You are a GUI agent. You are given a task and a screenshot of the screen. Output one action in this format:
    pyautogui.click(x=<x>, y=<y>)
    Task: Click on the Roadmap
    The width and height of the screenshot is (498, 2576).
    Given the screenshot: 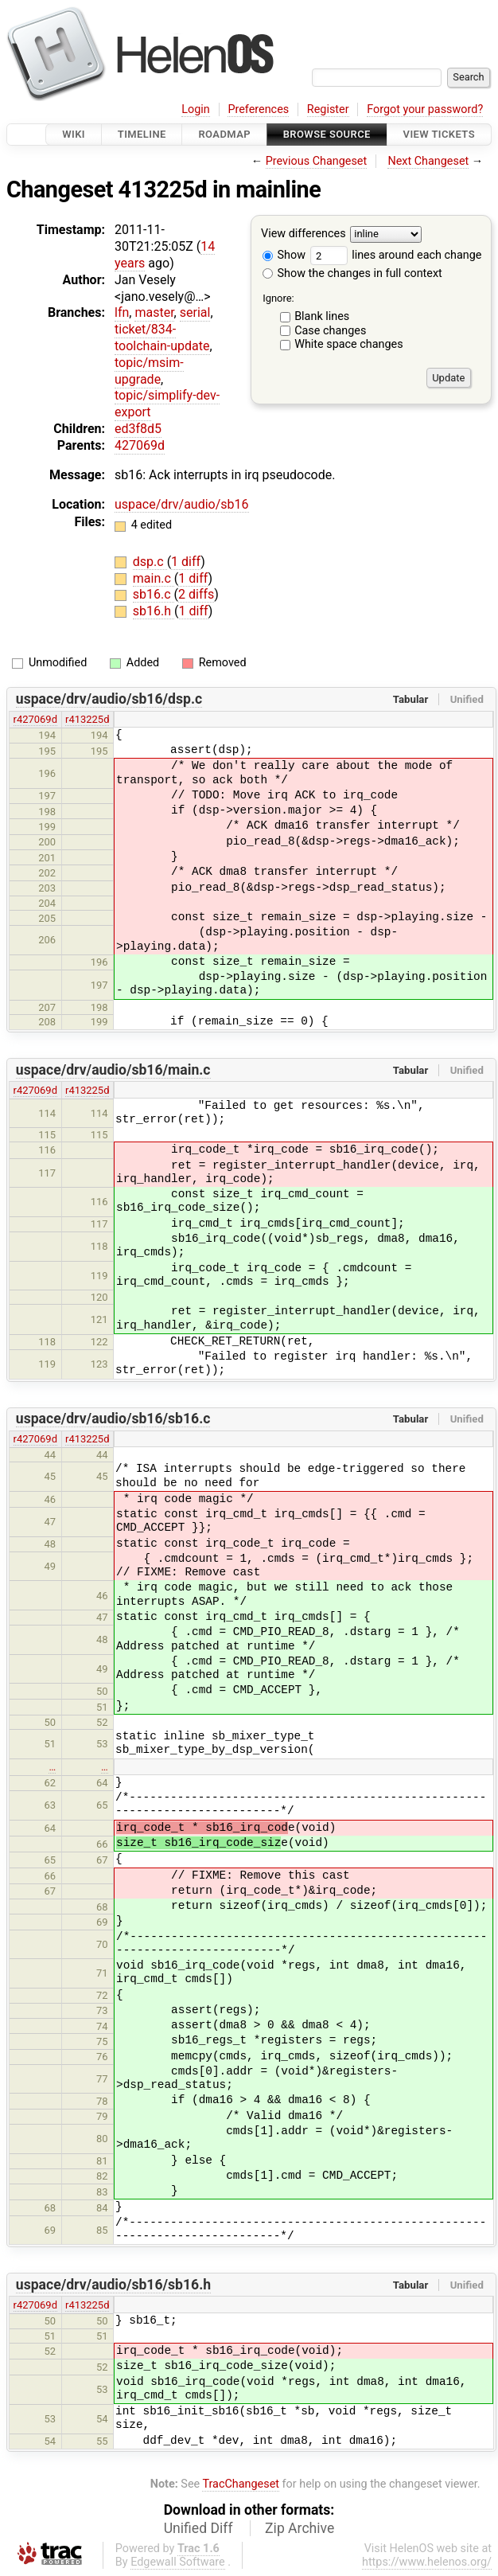 What is the action you would take?
    pyautogui.click(x=224, y=134)
    